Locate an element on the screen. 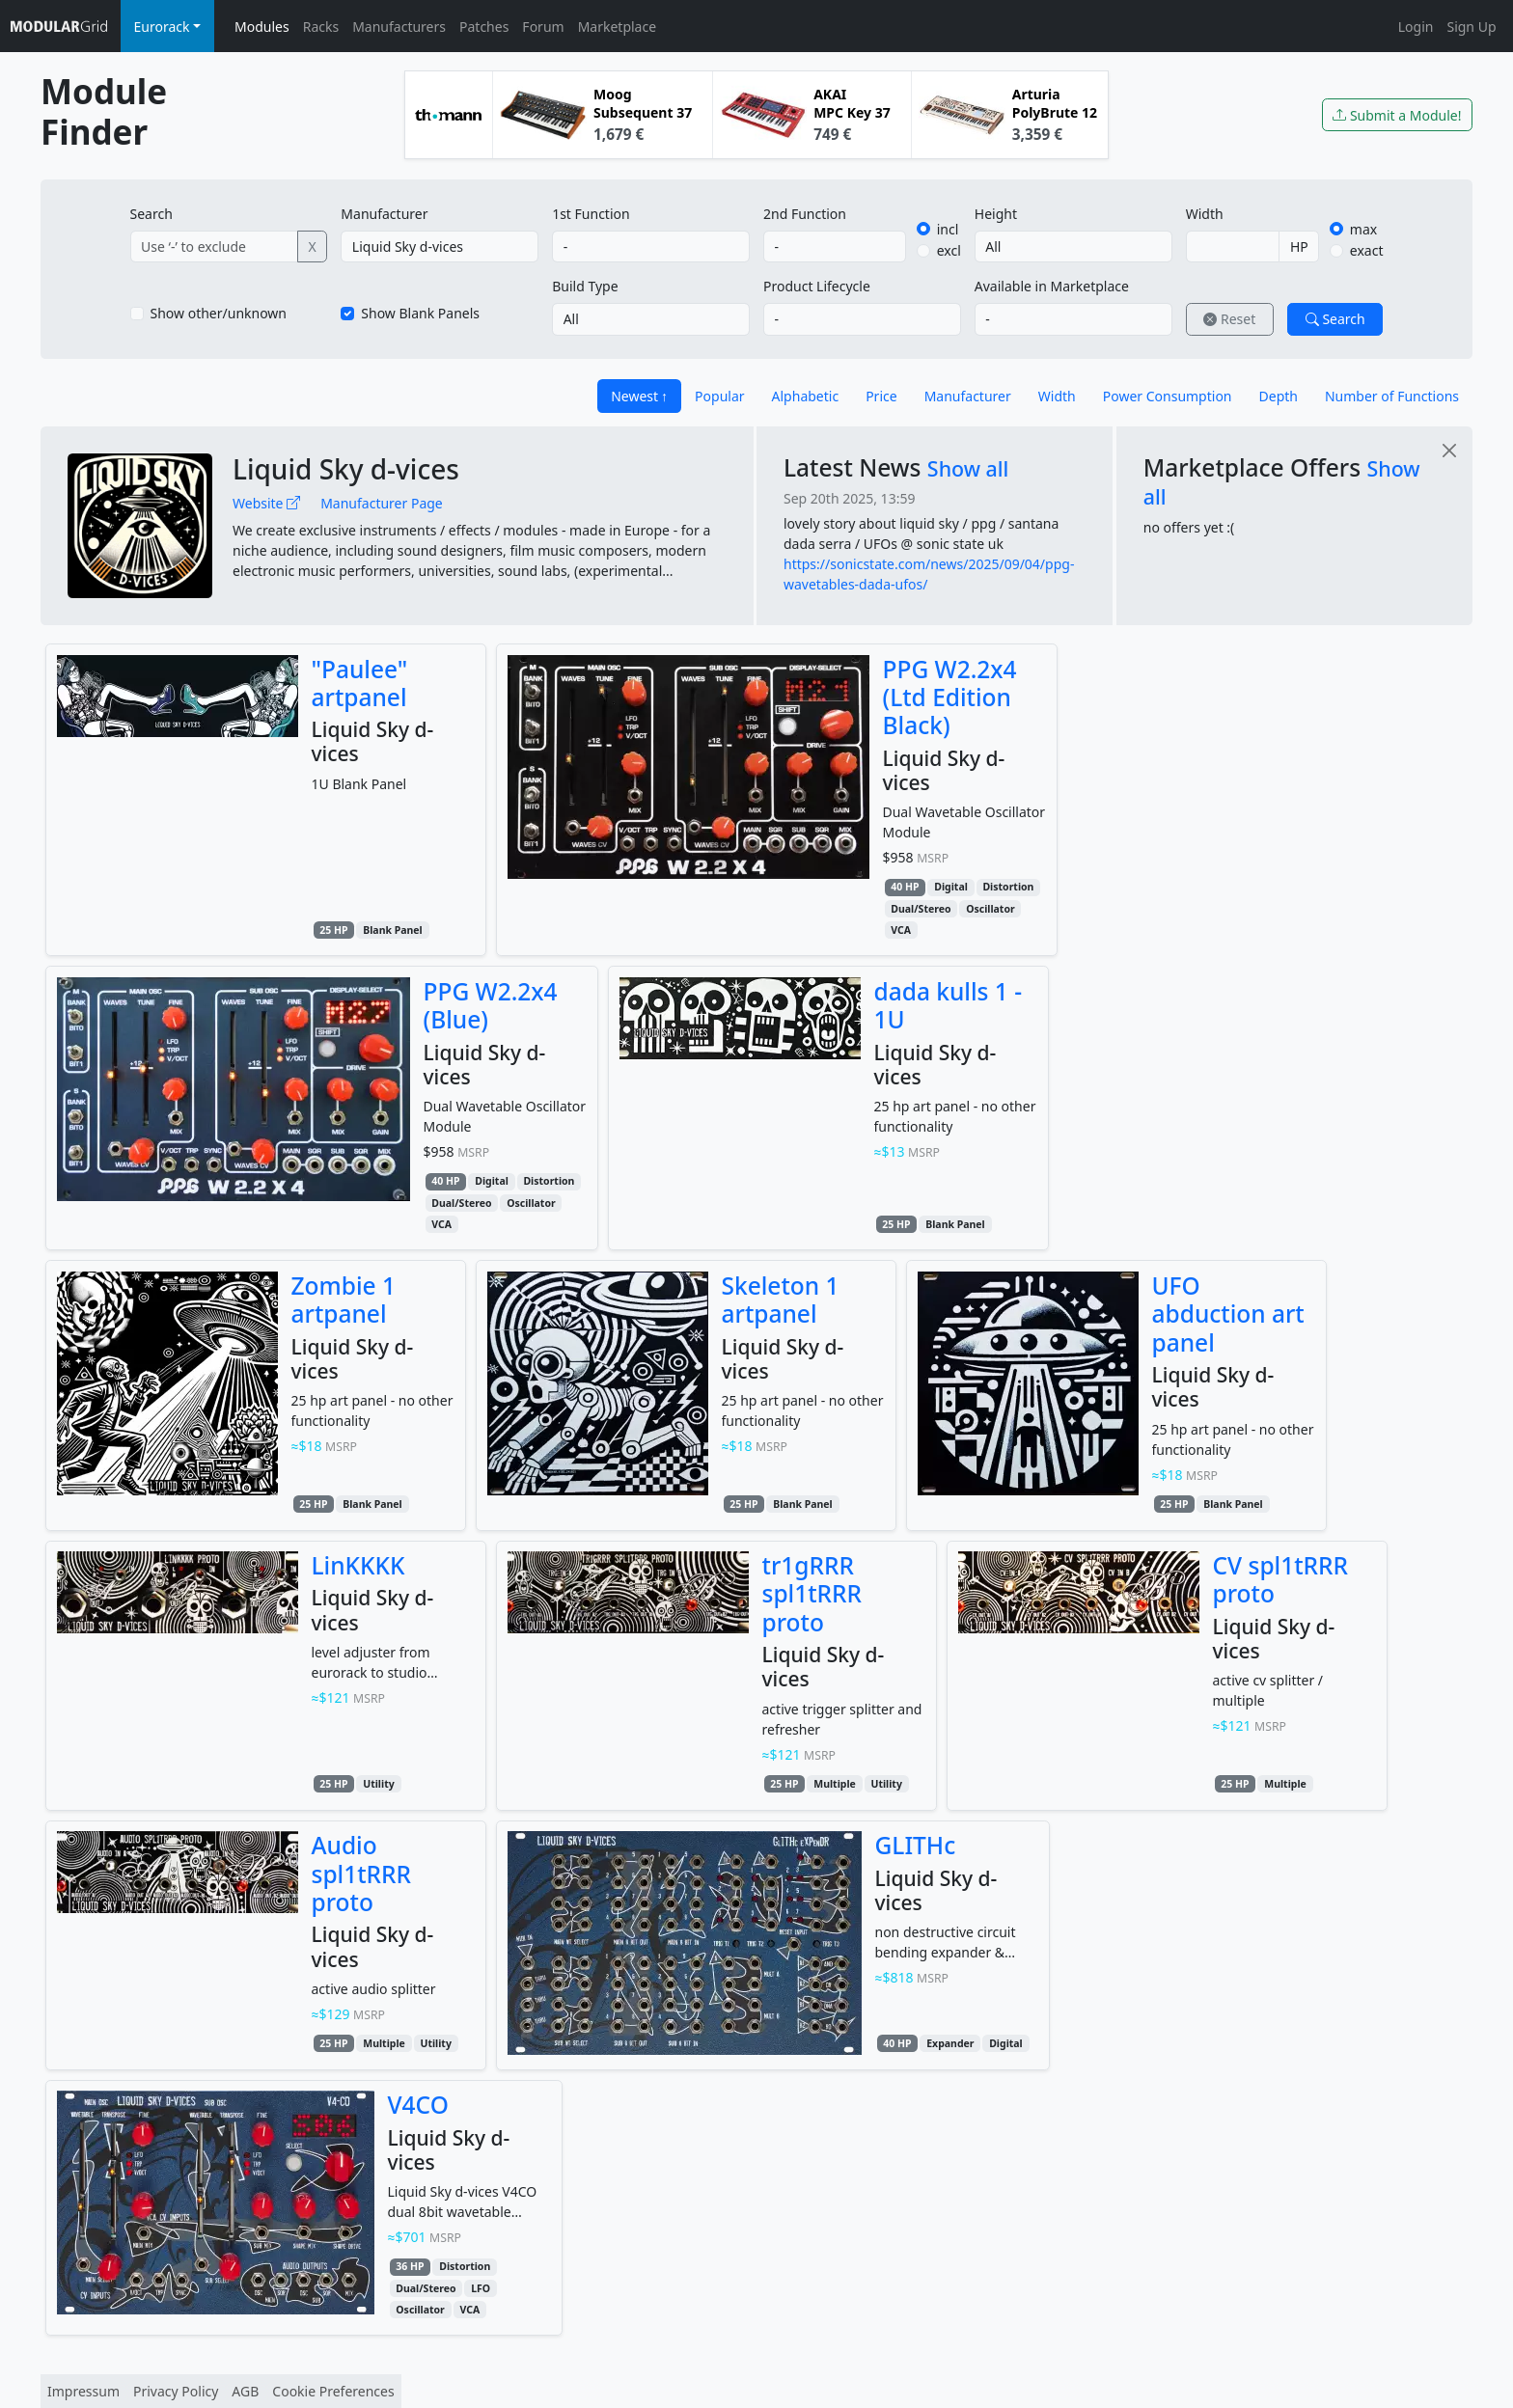 Image resolution: width=1513 pixels, height=2408 pixels. Website is located at coordinates (266, 503).